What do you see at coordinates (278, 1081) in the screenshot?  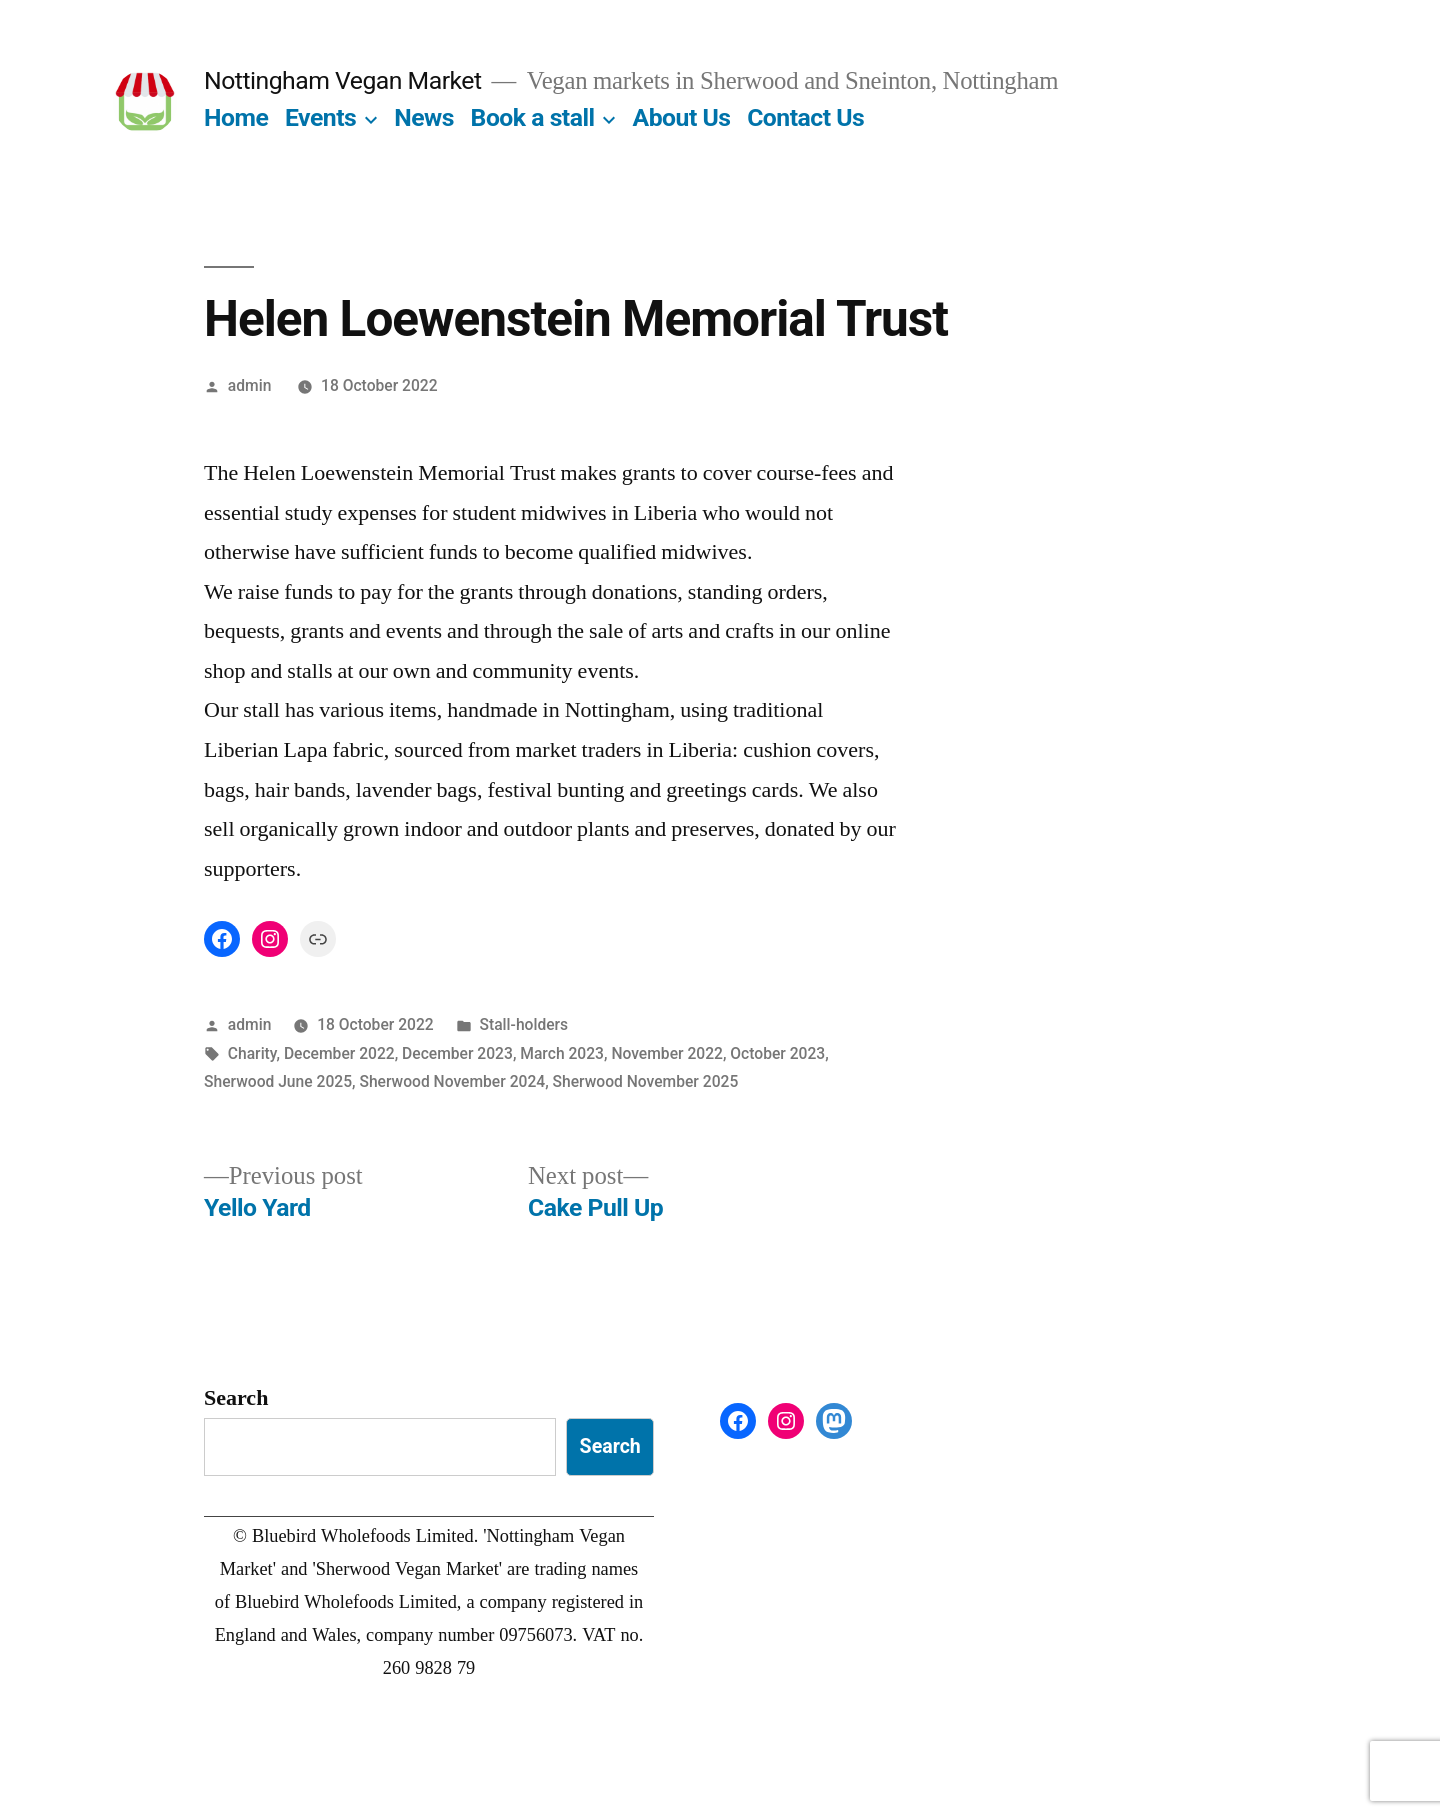 I see `Sherwood June 2025` at bounding box center [278, 1081].